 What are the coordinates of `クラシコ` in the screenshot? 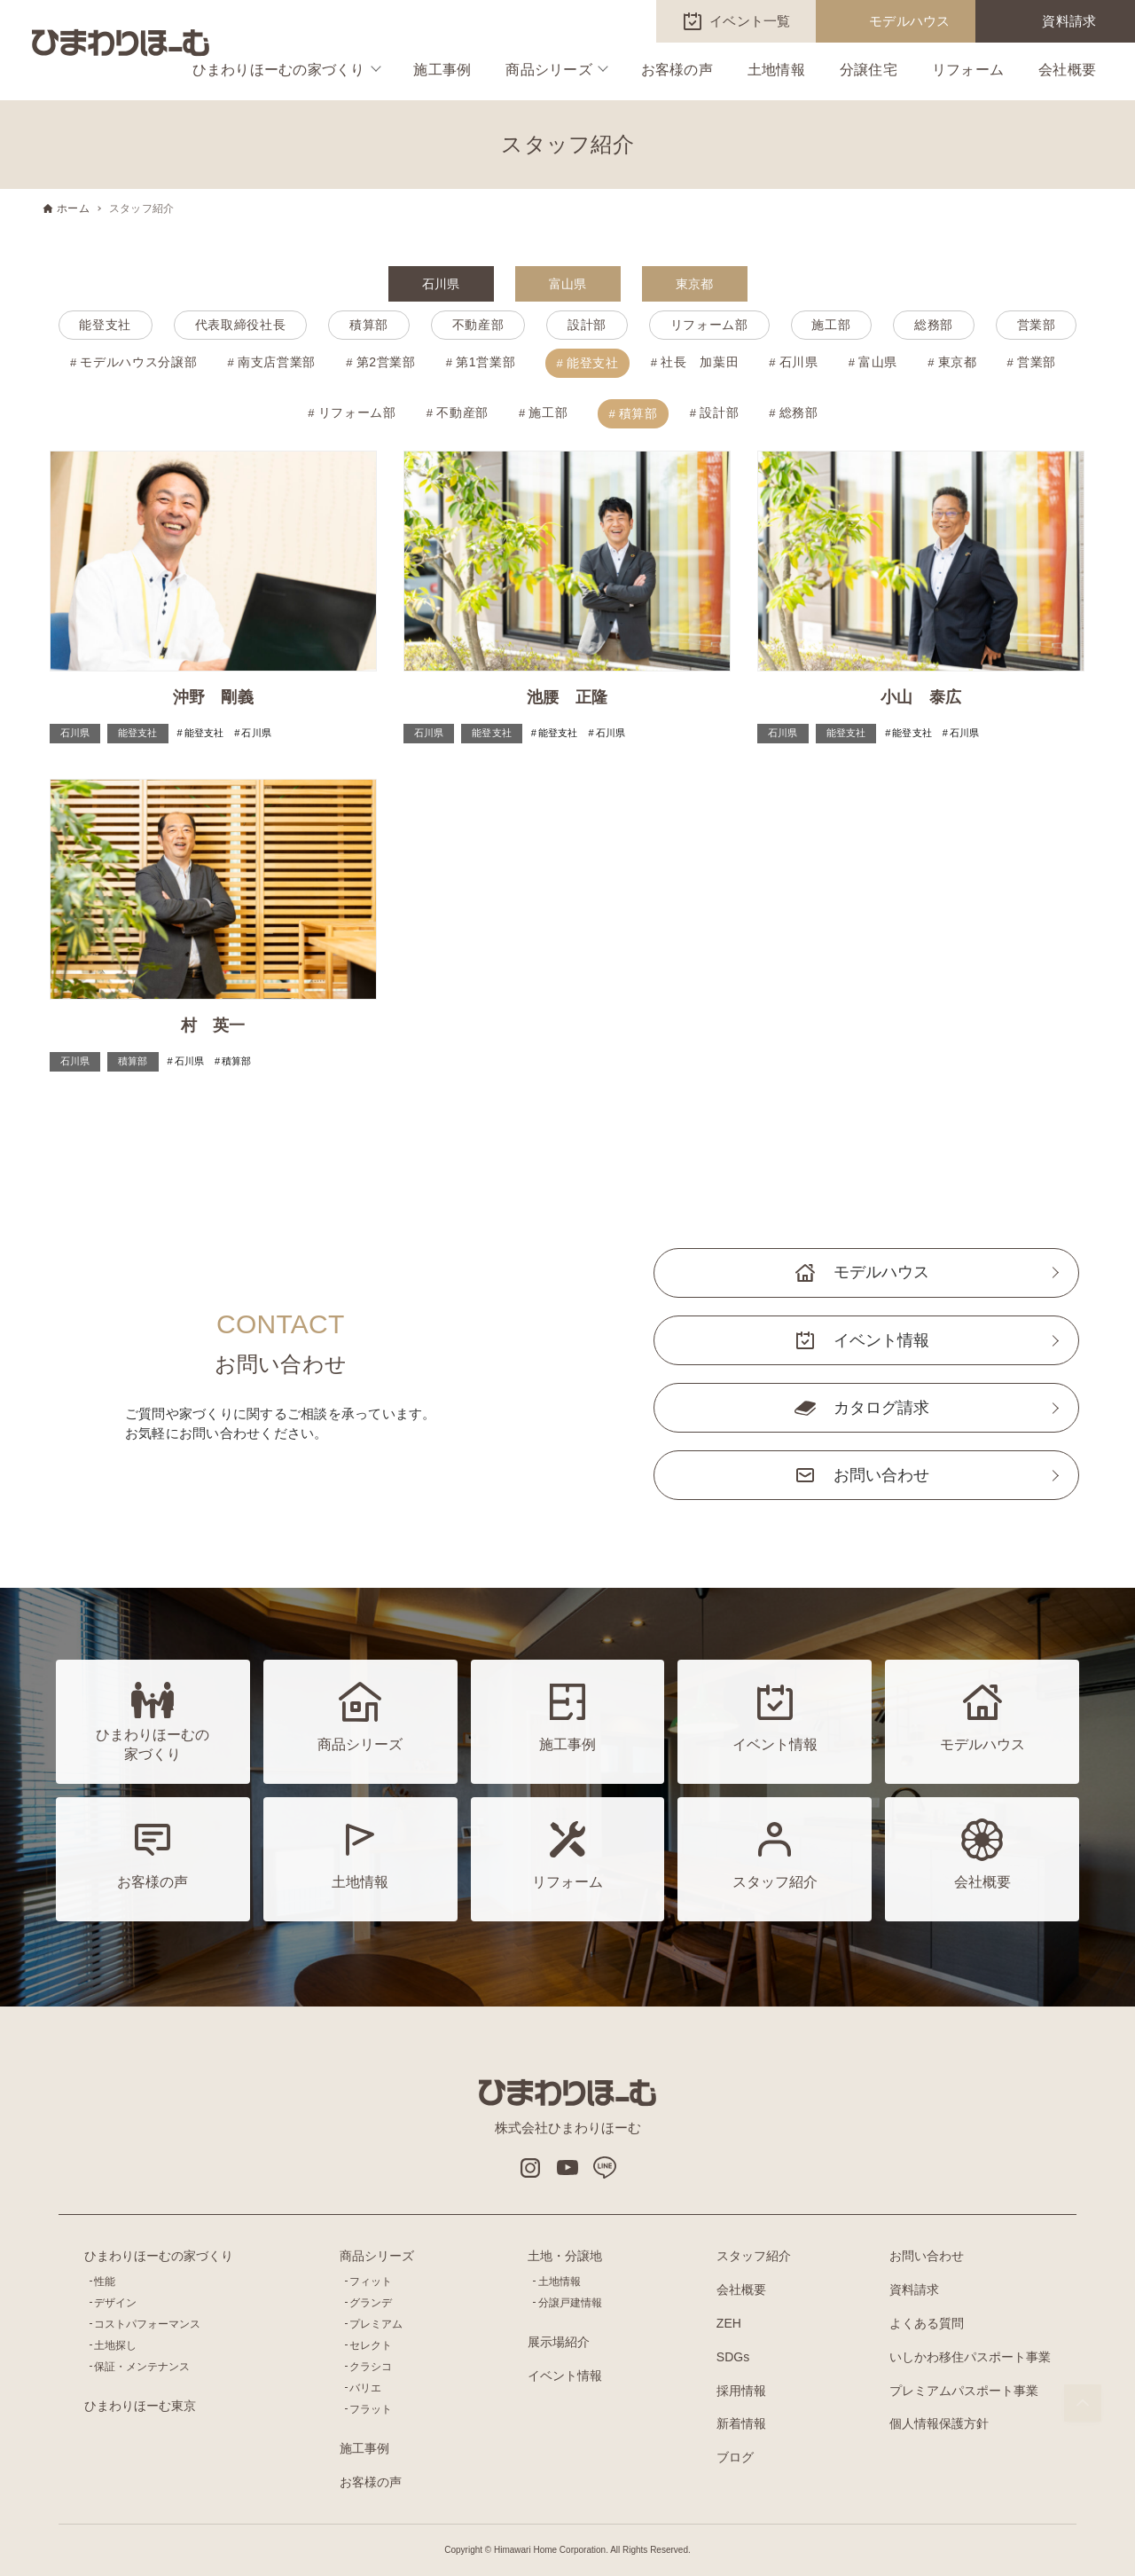 It's located at (370, 2366).